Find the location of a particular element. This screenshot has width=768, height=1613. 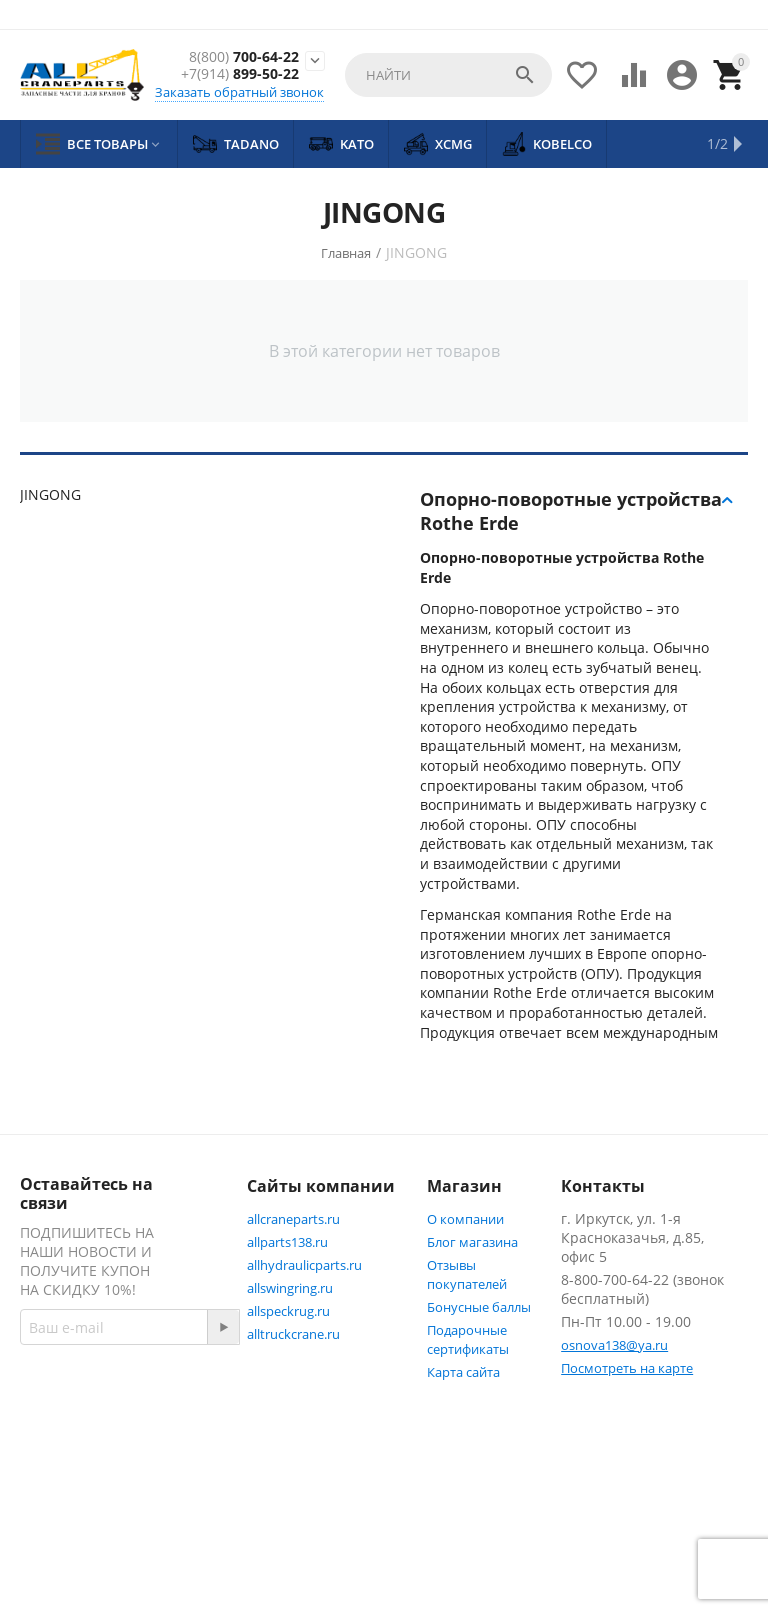

alltruckcrane.ru is located at coordinates (293, 1334).